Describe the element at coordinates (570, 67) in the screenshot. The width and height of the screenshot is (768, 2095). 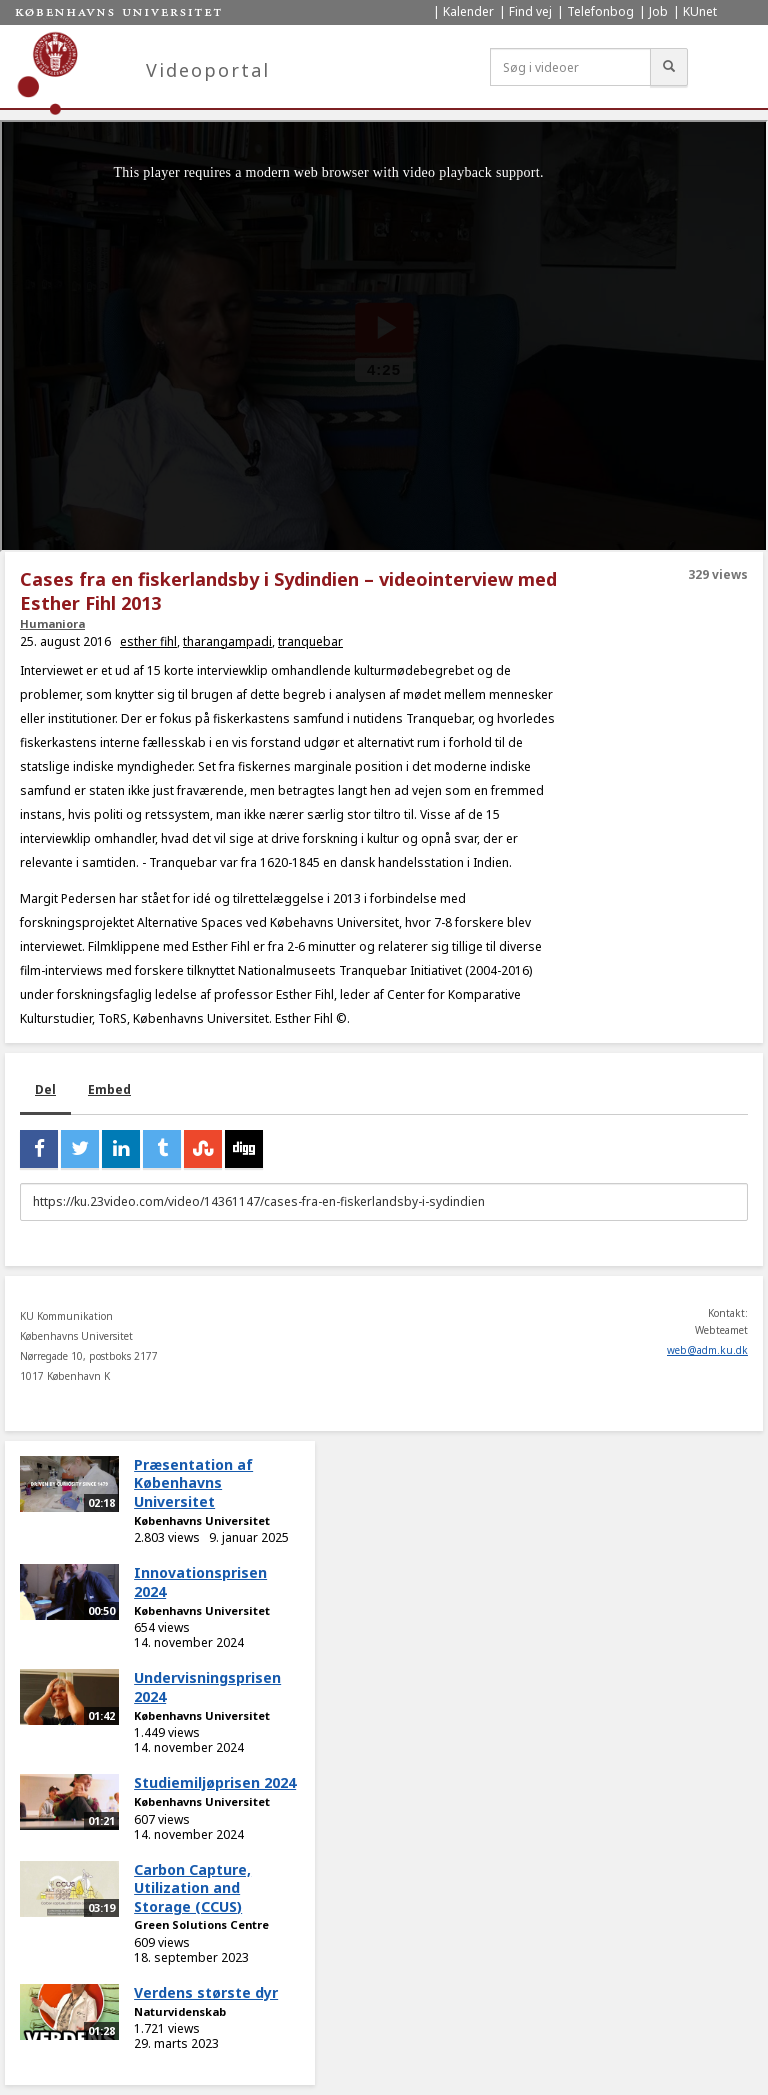
I see `[Søg i videoer]` at that location.